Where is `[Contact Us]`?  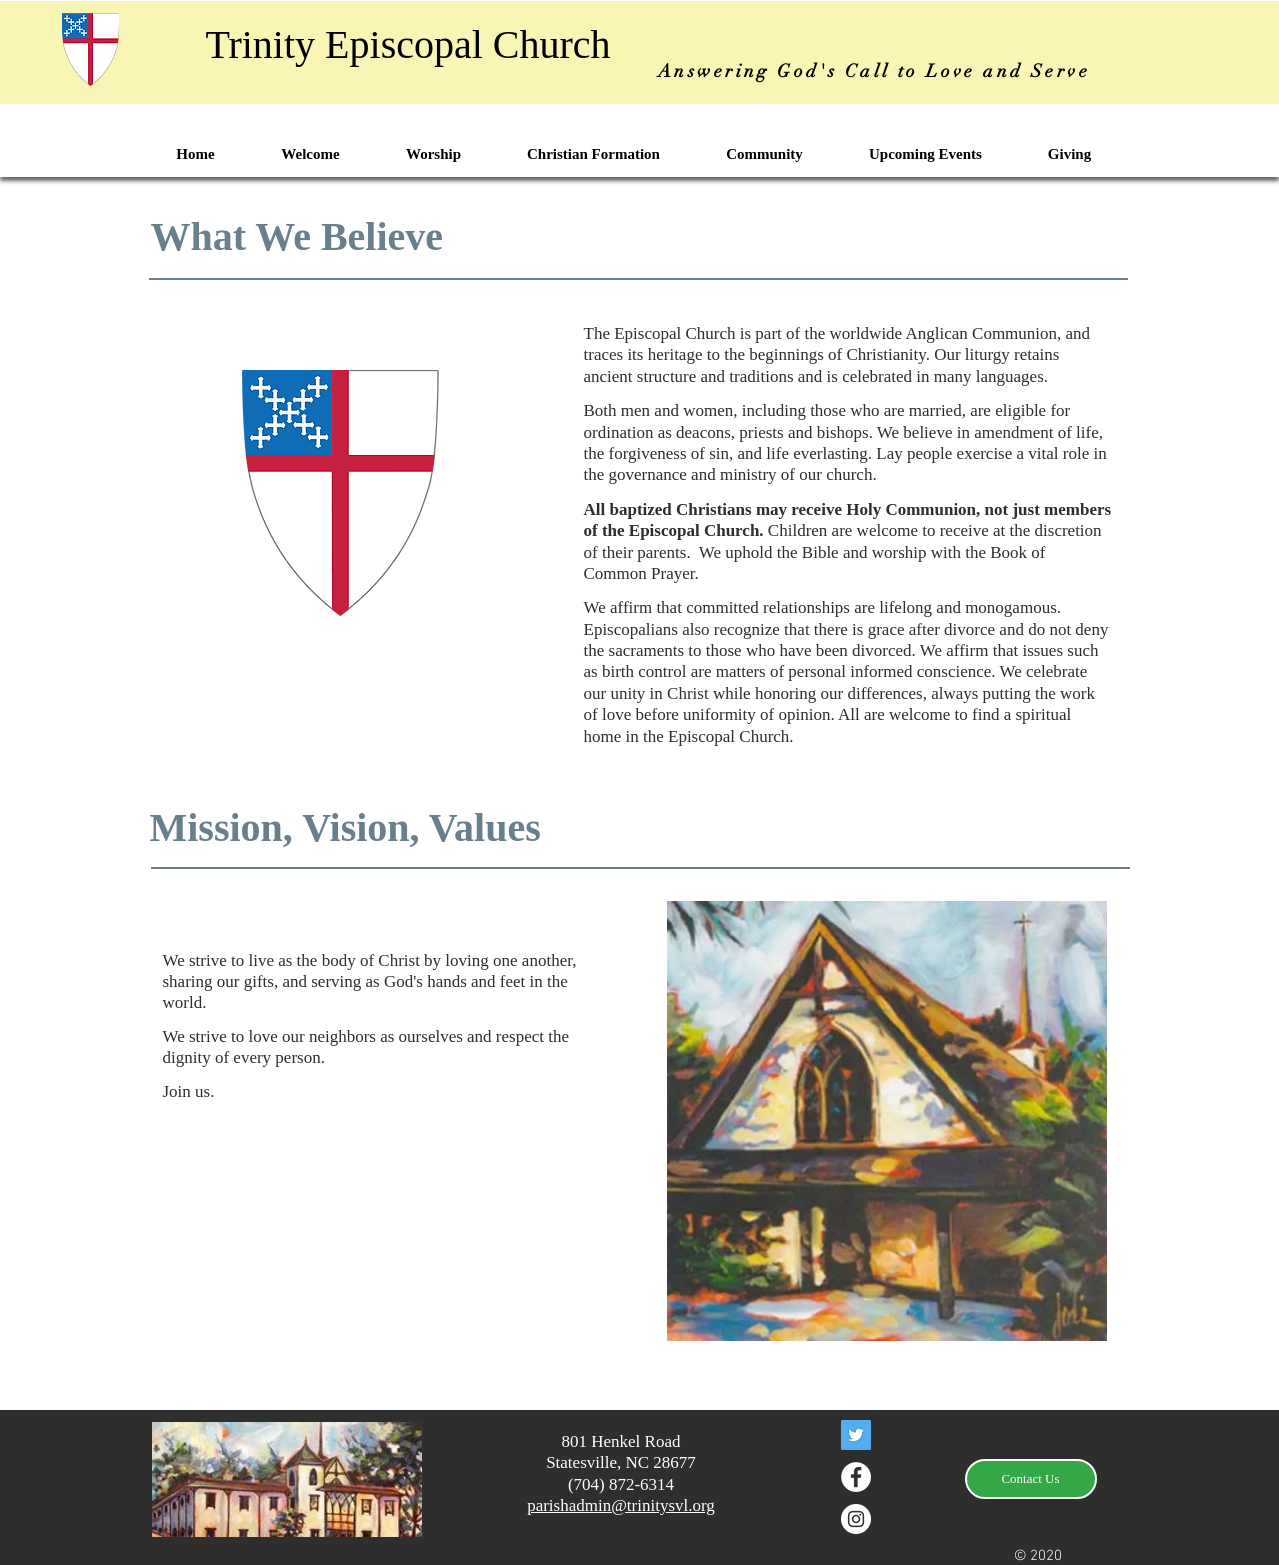 [Contact Us] is located at coordinates (1031, 1479).